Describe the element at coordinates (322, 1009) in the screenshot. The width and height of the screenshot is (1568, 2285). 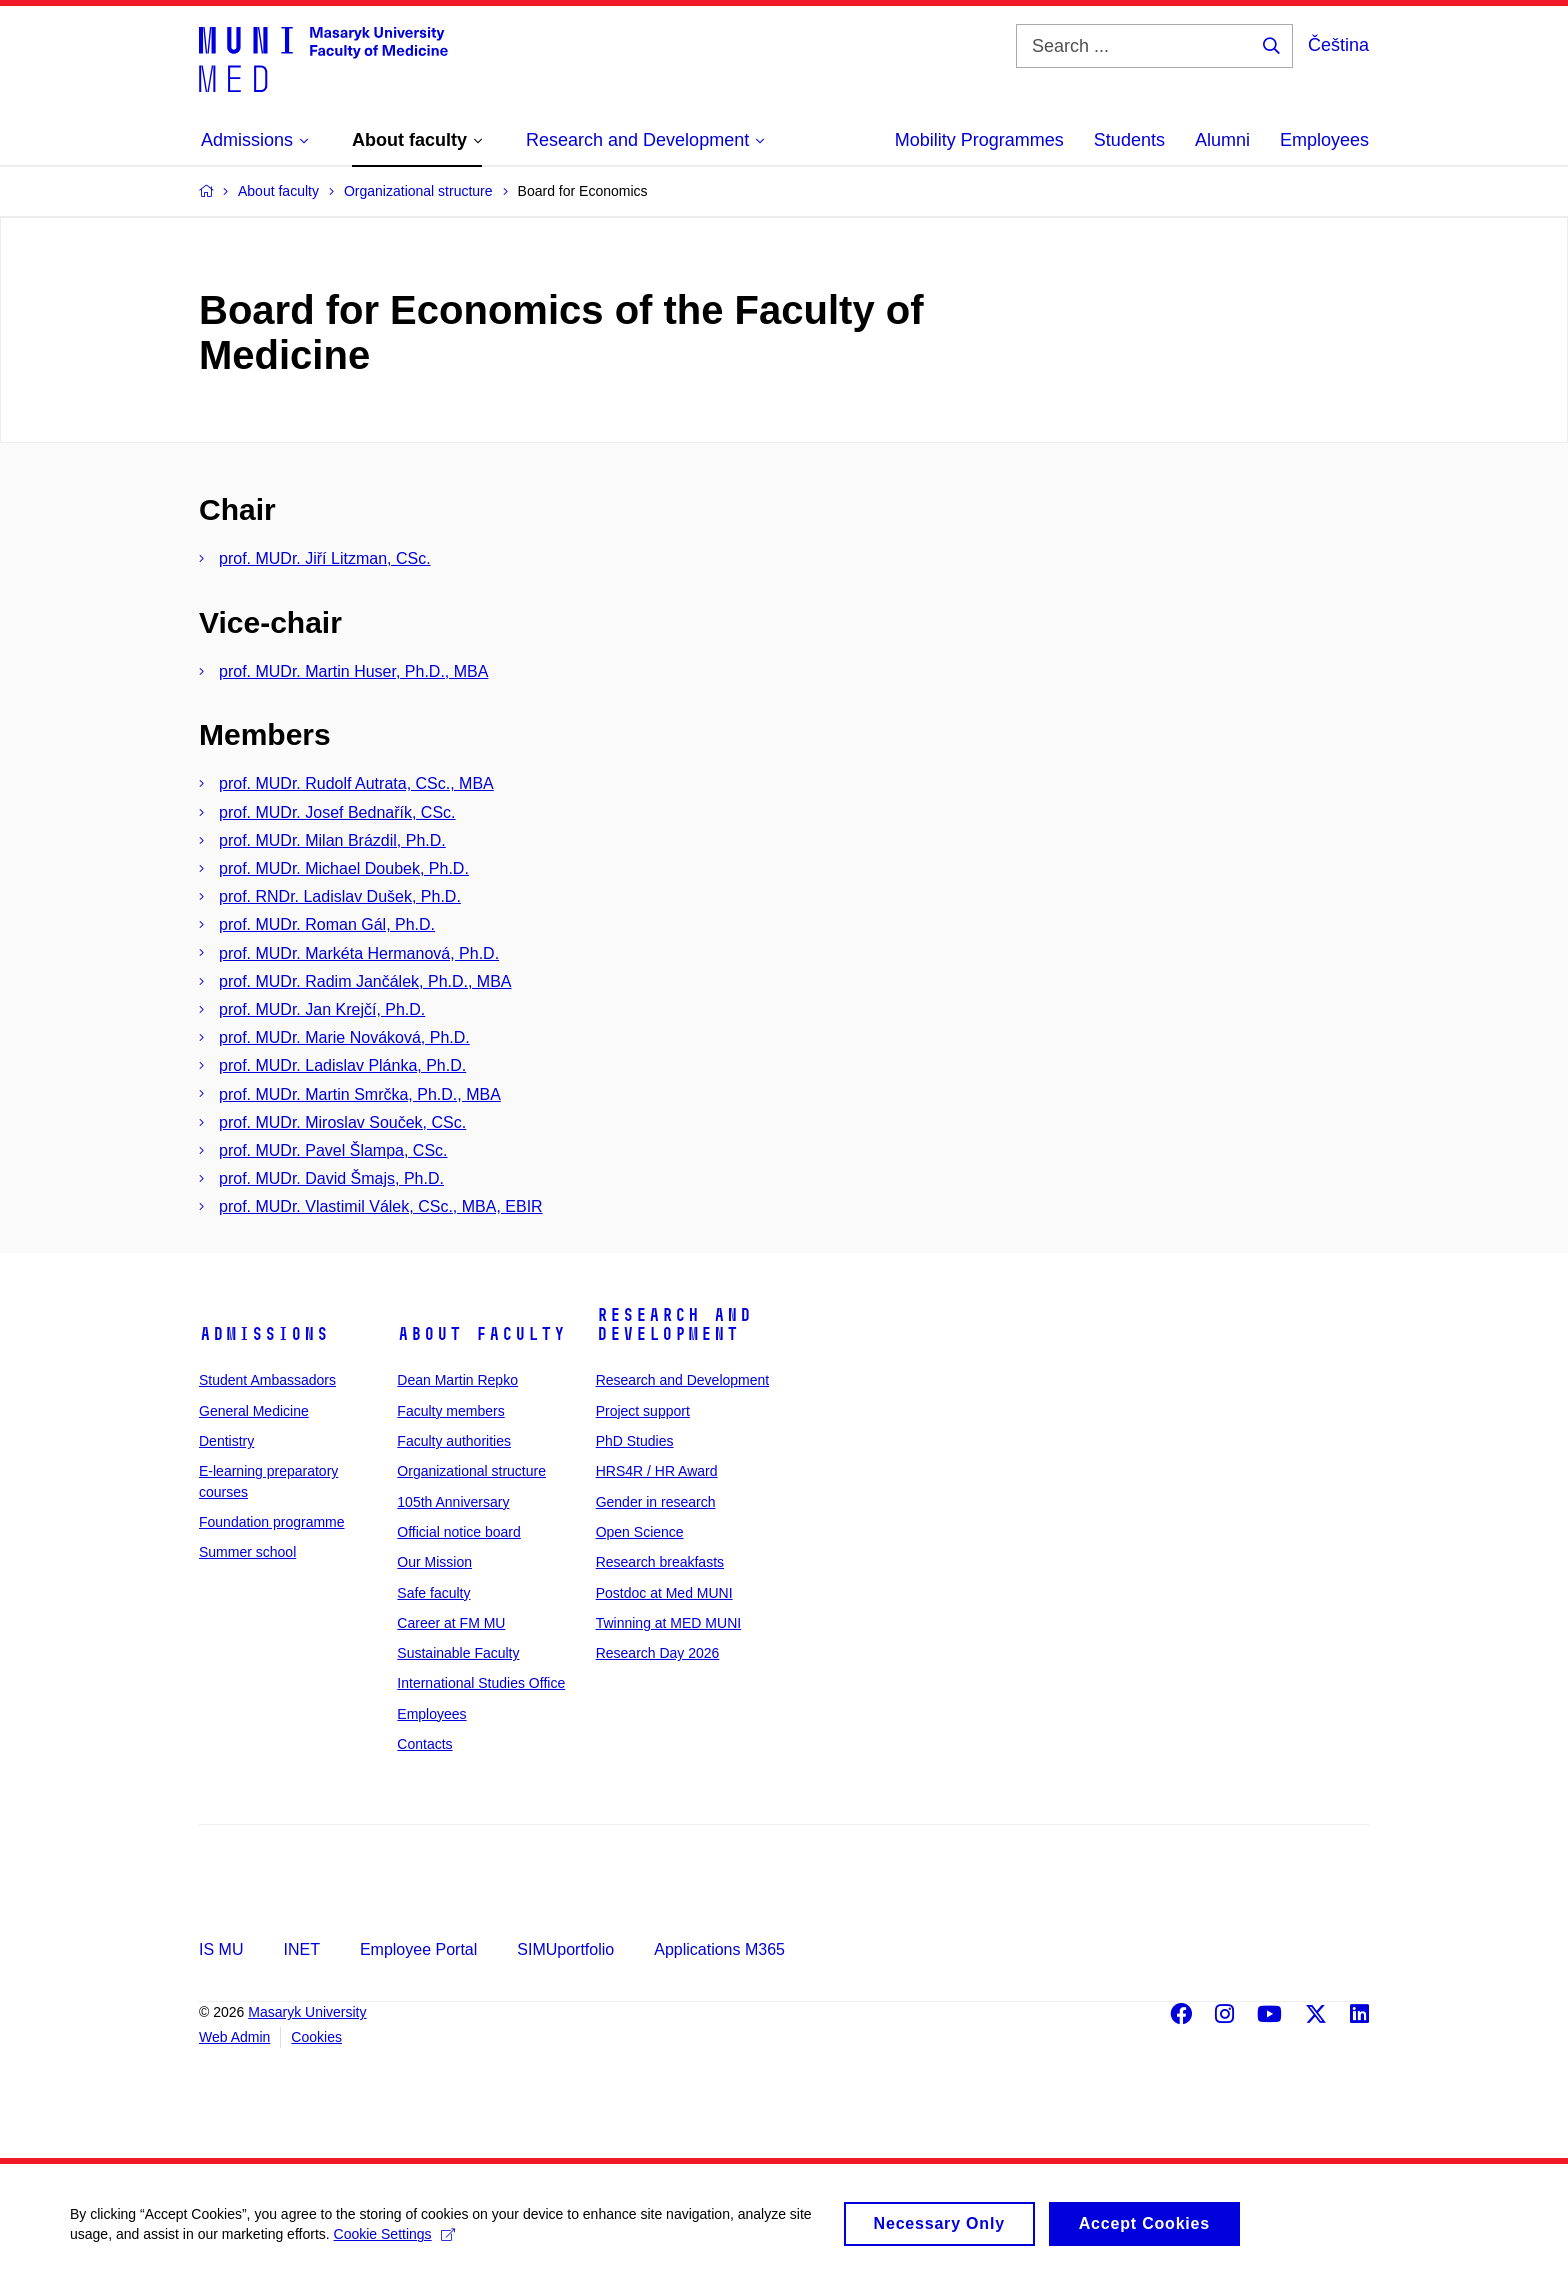
I see `prof. MUDr. Jan Krejčí, Ph.D.` at that location.